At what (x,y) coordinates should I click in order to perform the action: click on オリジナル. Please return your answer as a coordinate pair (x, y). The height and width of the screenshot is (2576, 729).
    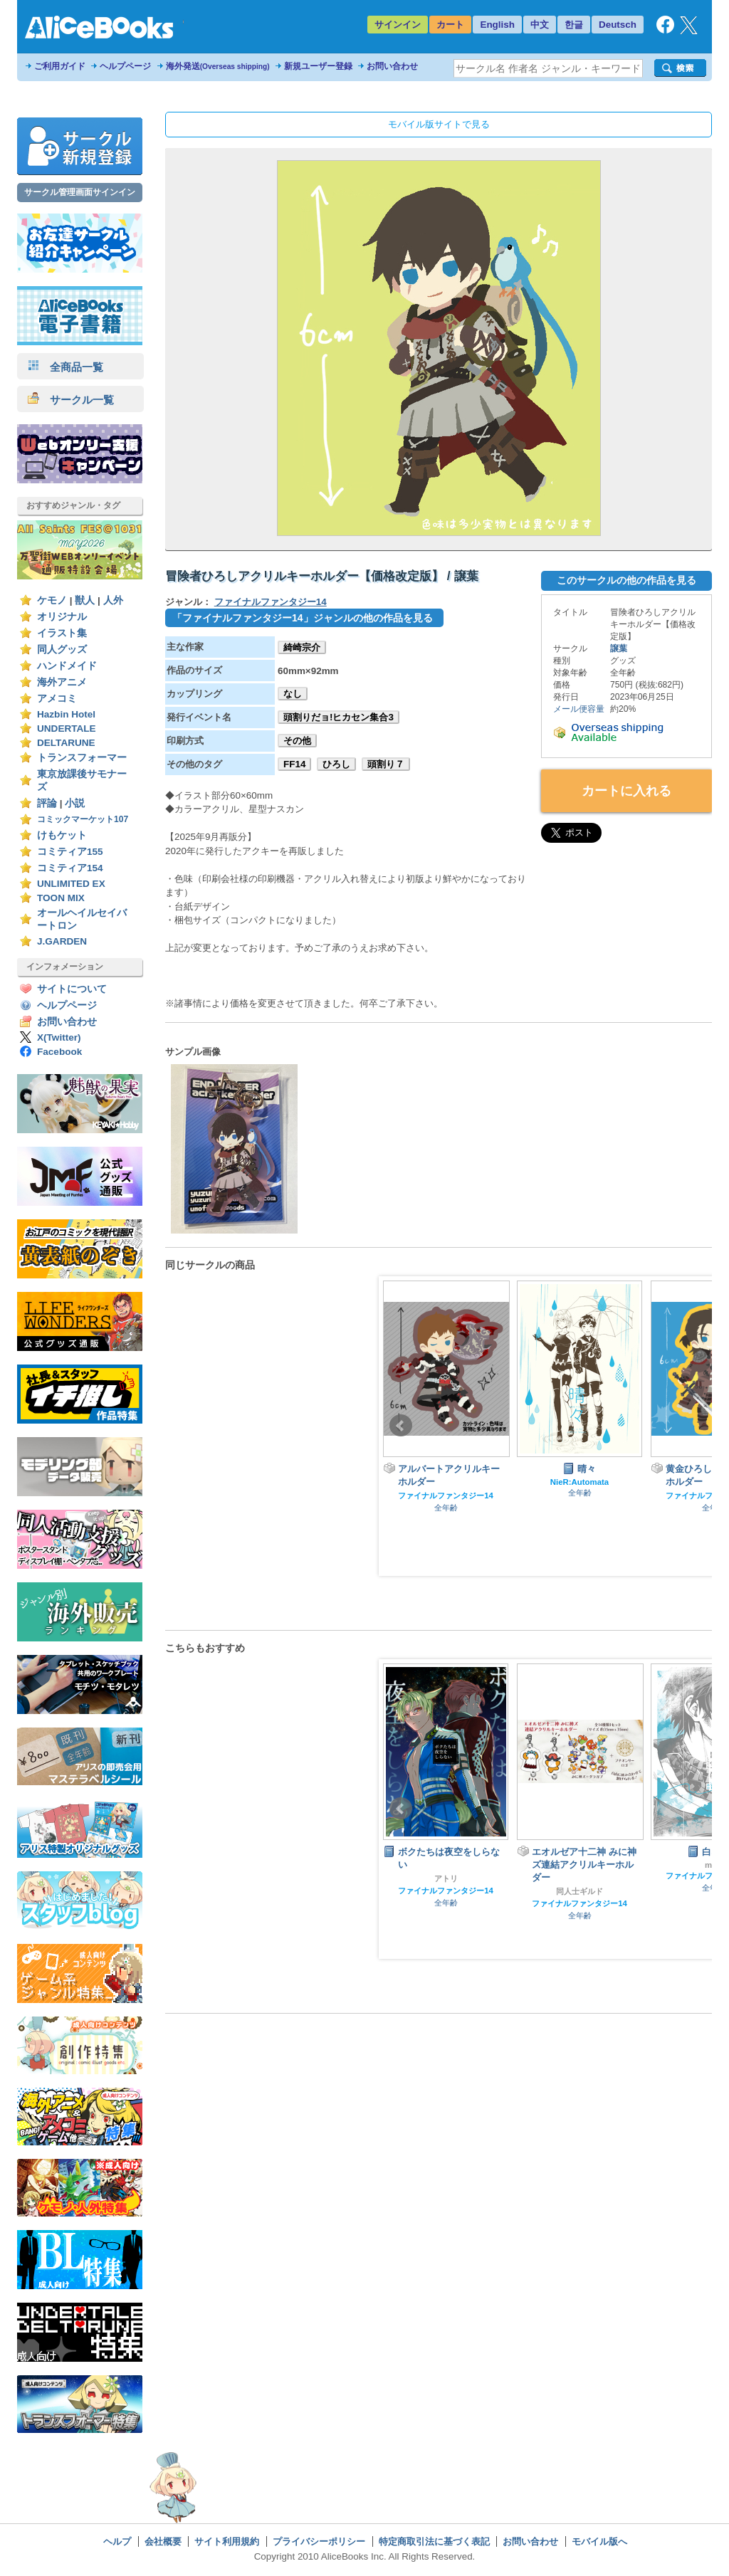
    Looking at the image, I should click on (62, 616).